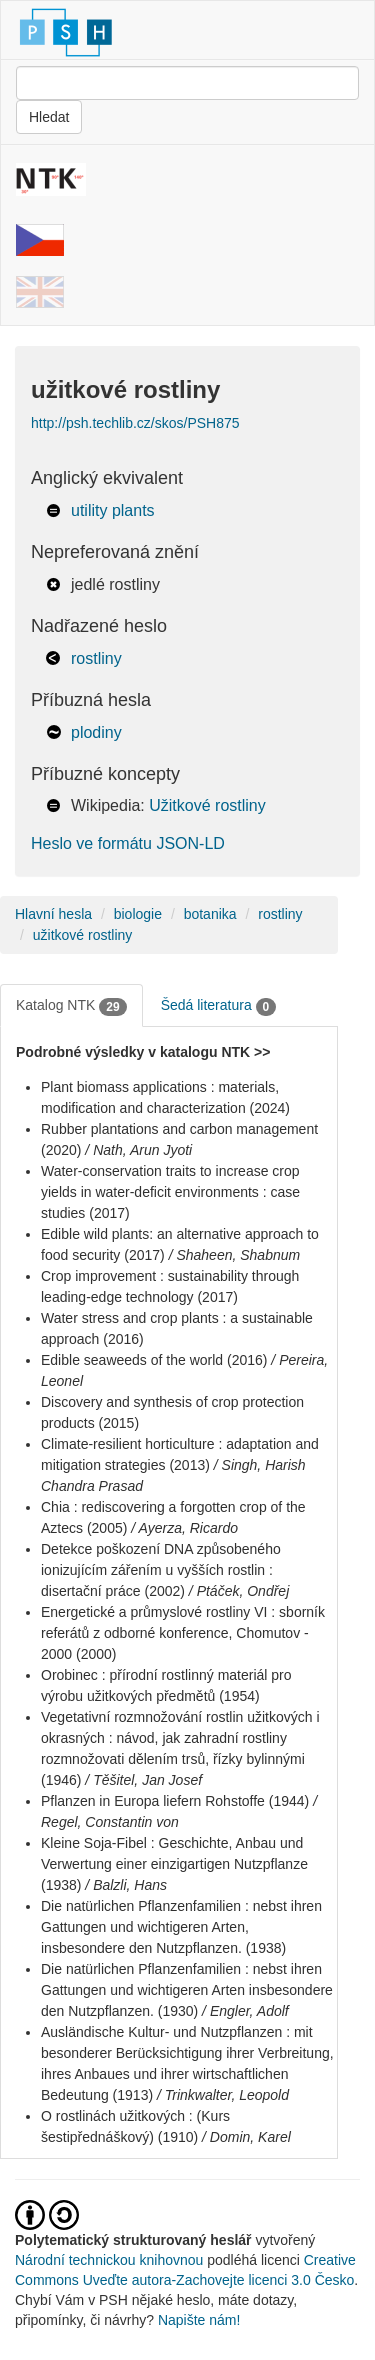 The image size is (375, 2360). Describe the element at coordinates (83, 935) in the screenshot. I see `užitkové rostliny` at that location.